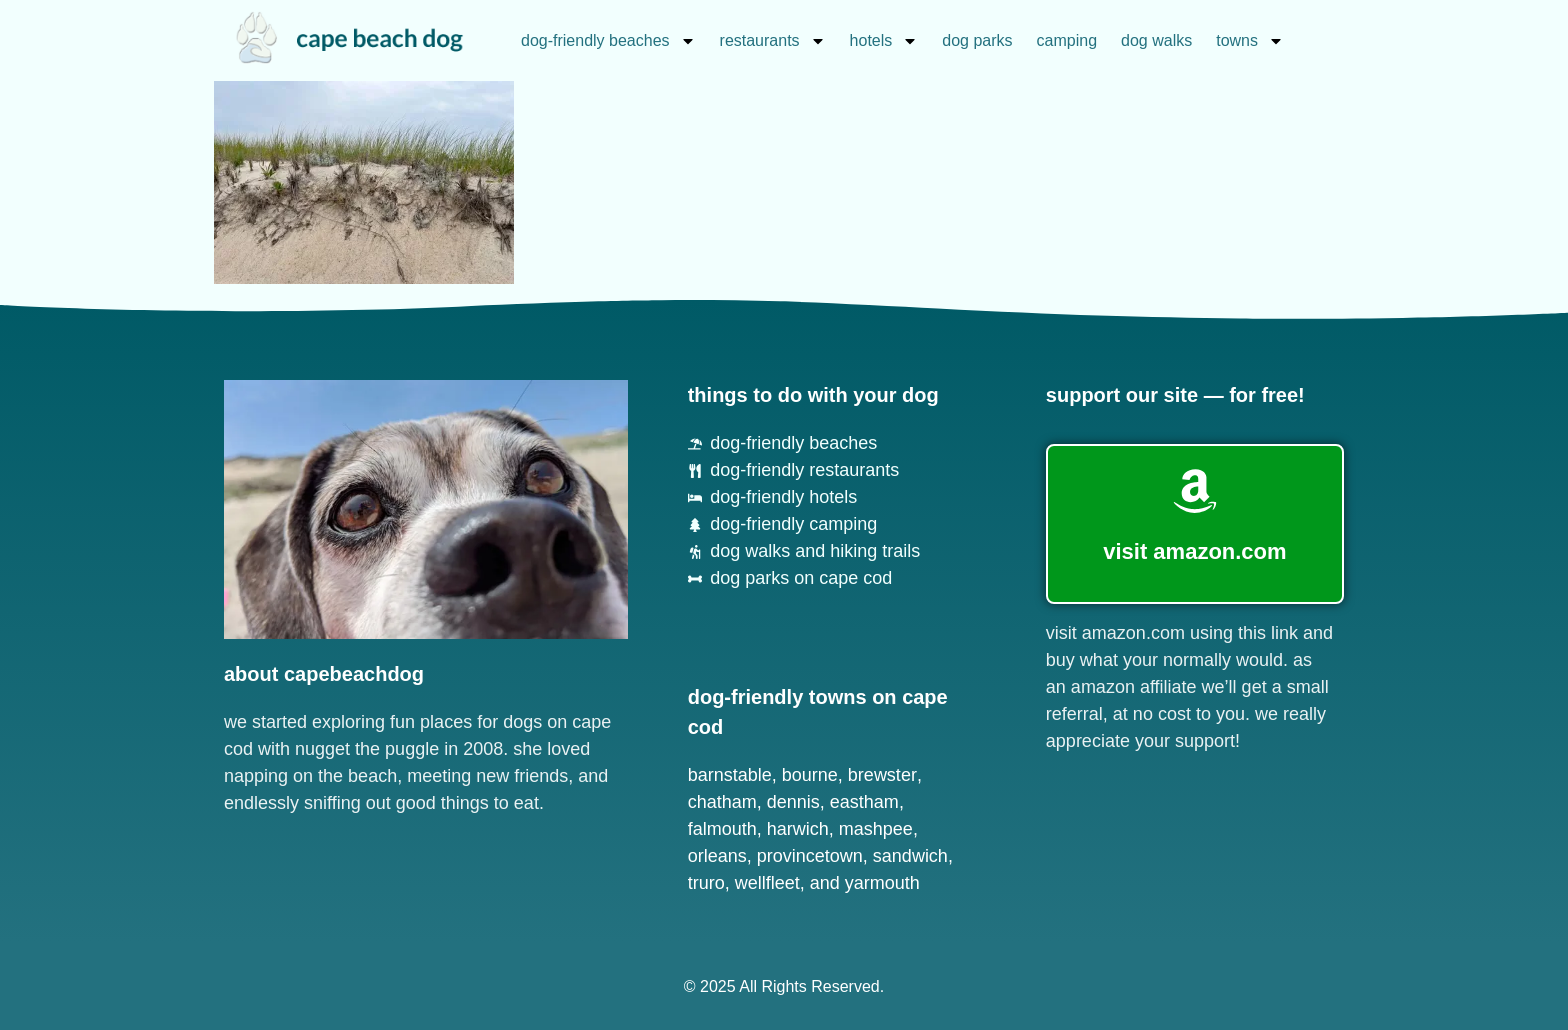  Describe the element at coordinates (706, 883) in the screenshot. I see `Truro` at that location.